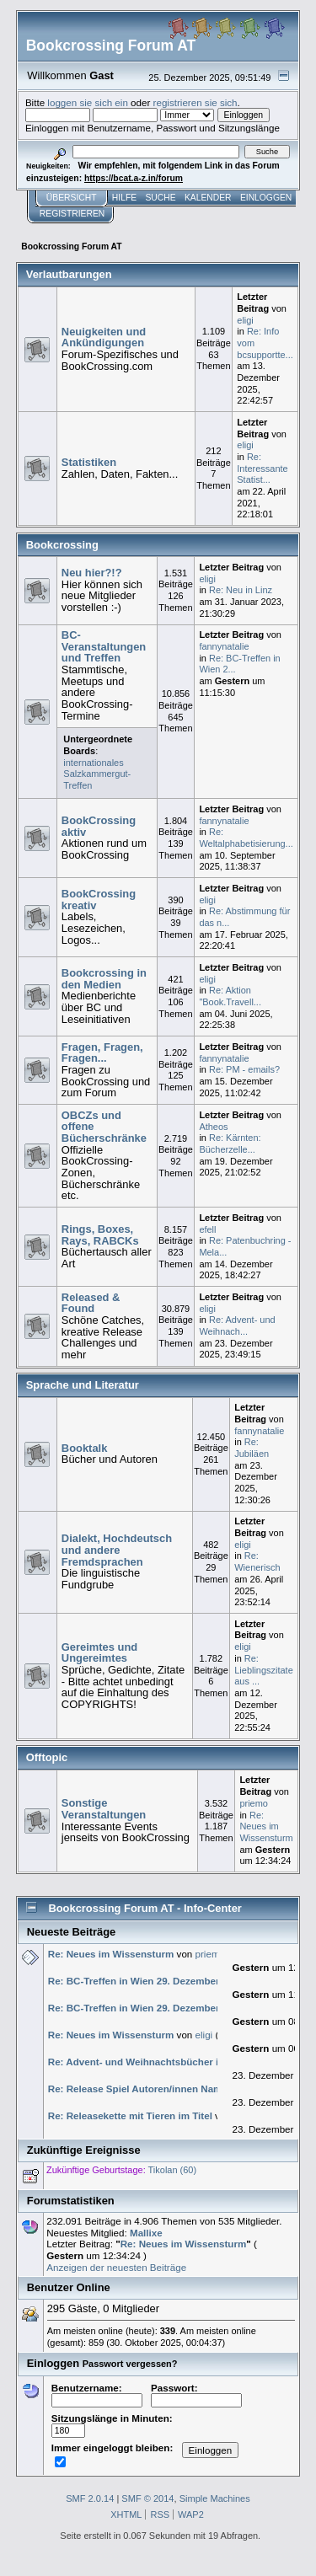 This screenshot has width=316, height=2576. Describe the element at coordinates (97, 774) in the screenshot. I see `internationales Salzkammergut-Treffen` at that location.